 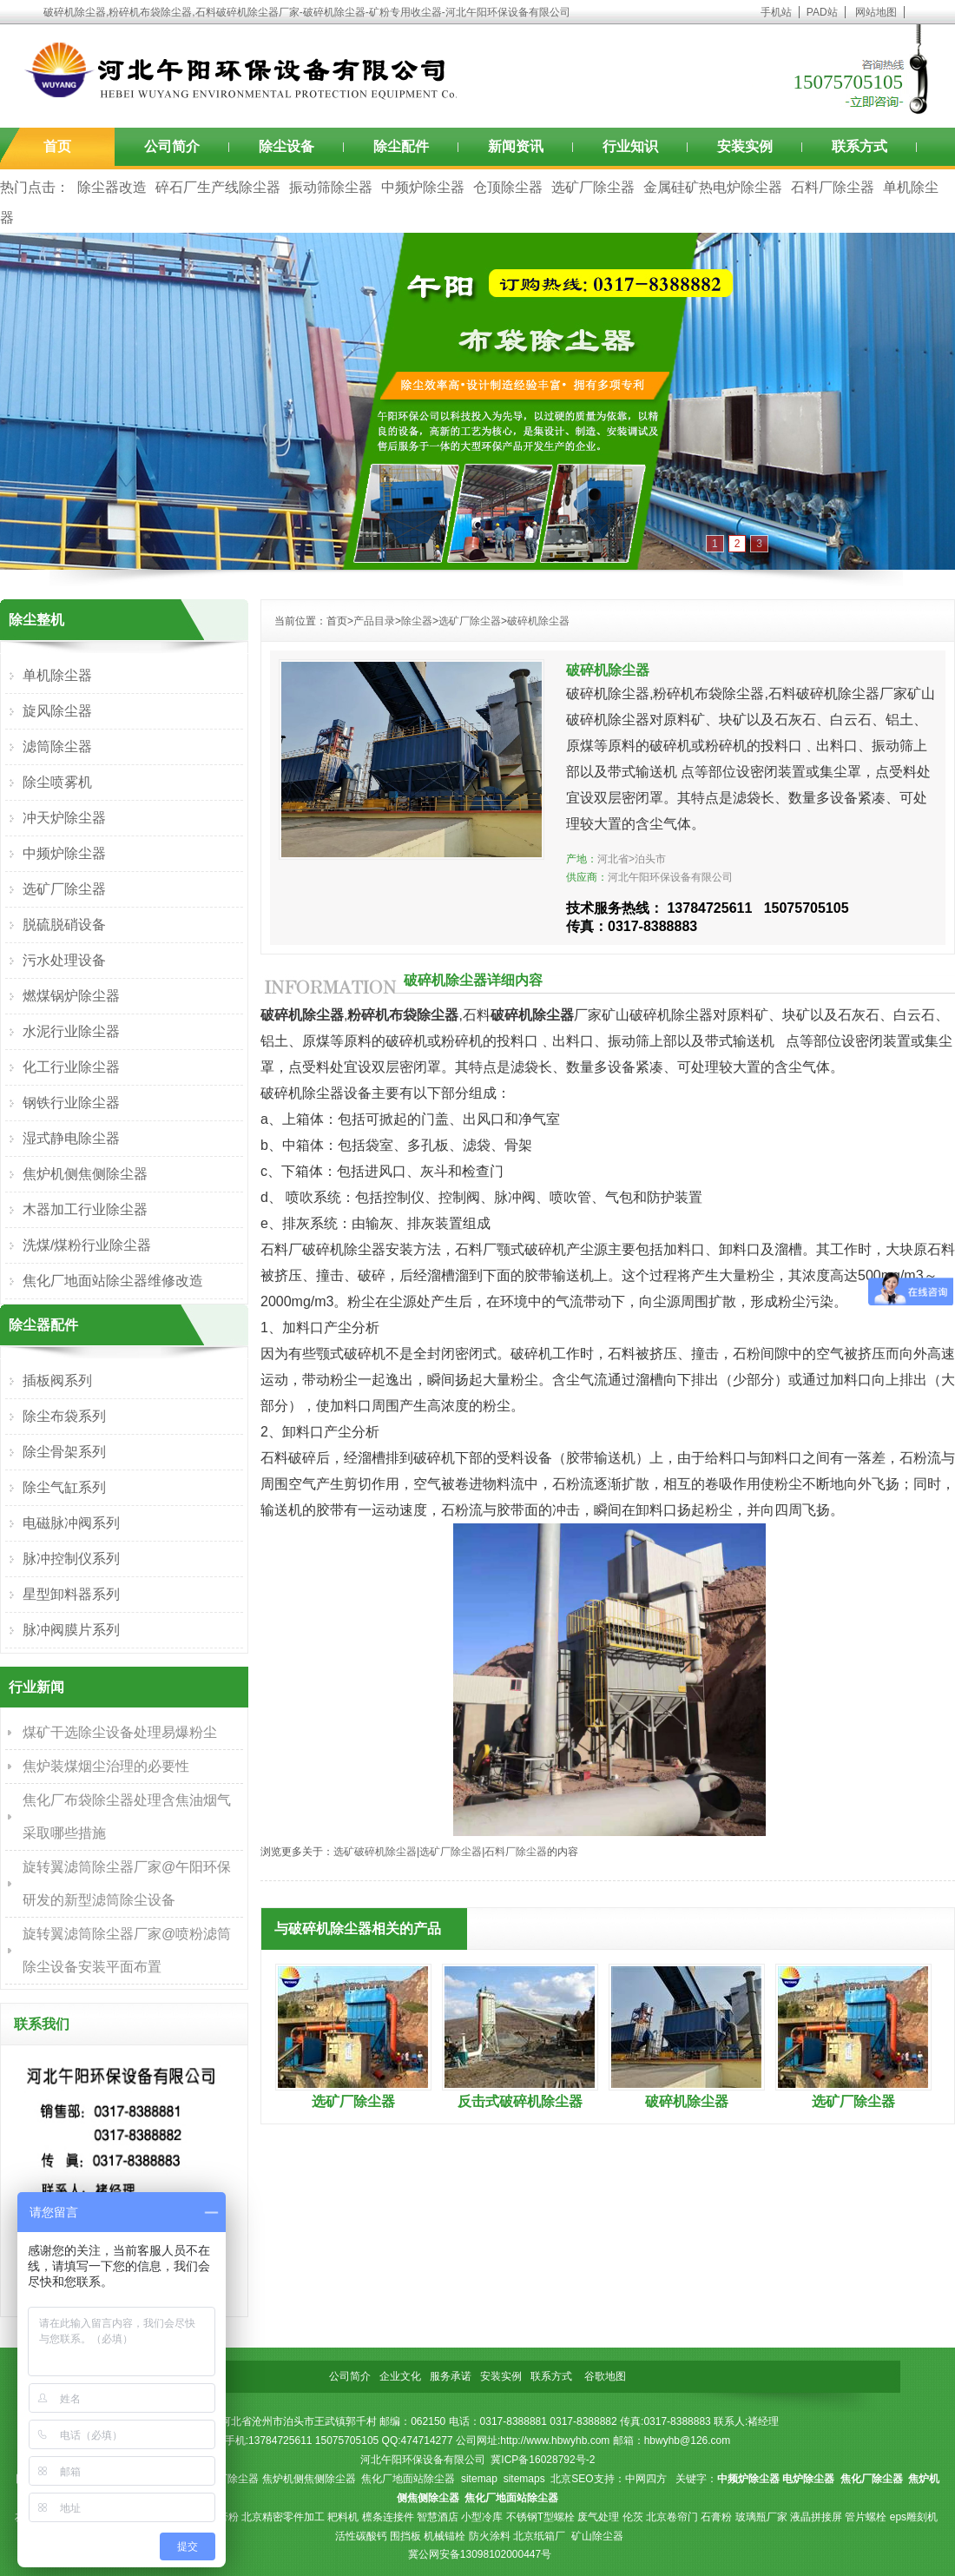 I want to click on 新闻资讯, so click(x=515, y=146).